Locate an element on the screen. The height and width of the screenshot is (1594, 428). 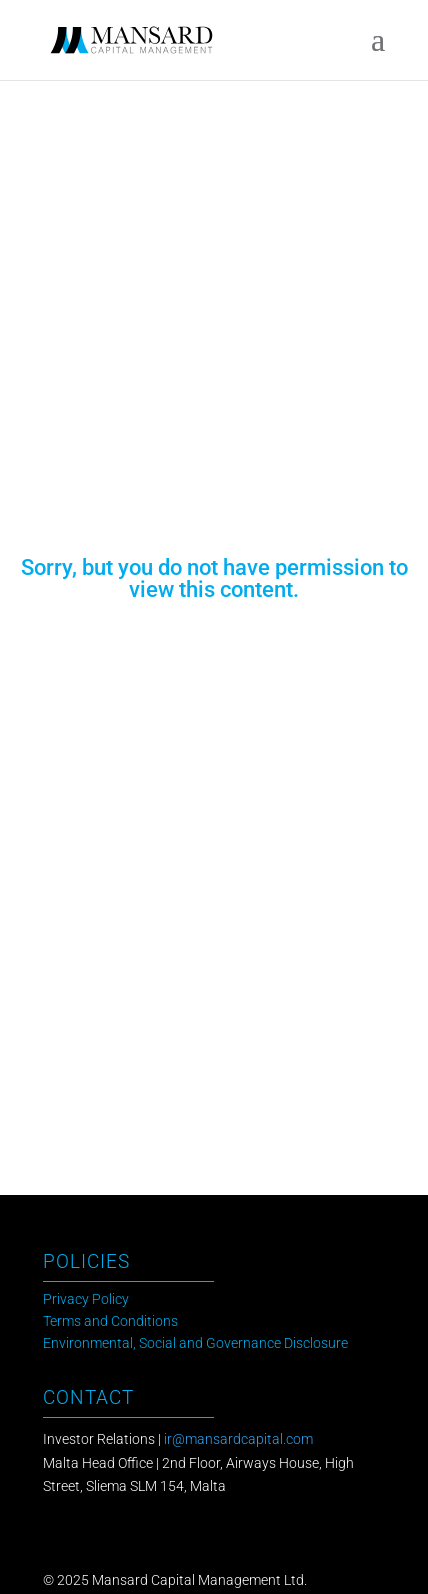
Environmental, Social and Governance Disclosure is located at coordinates (195, 1343).